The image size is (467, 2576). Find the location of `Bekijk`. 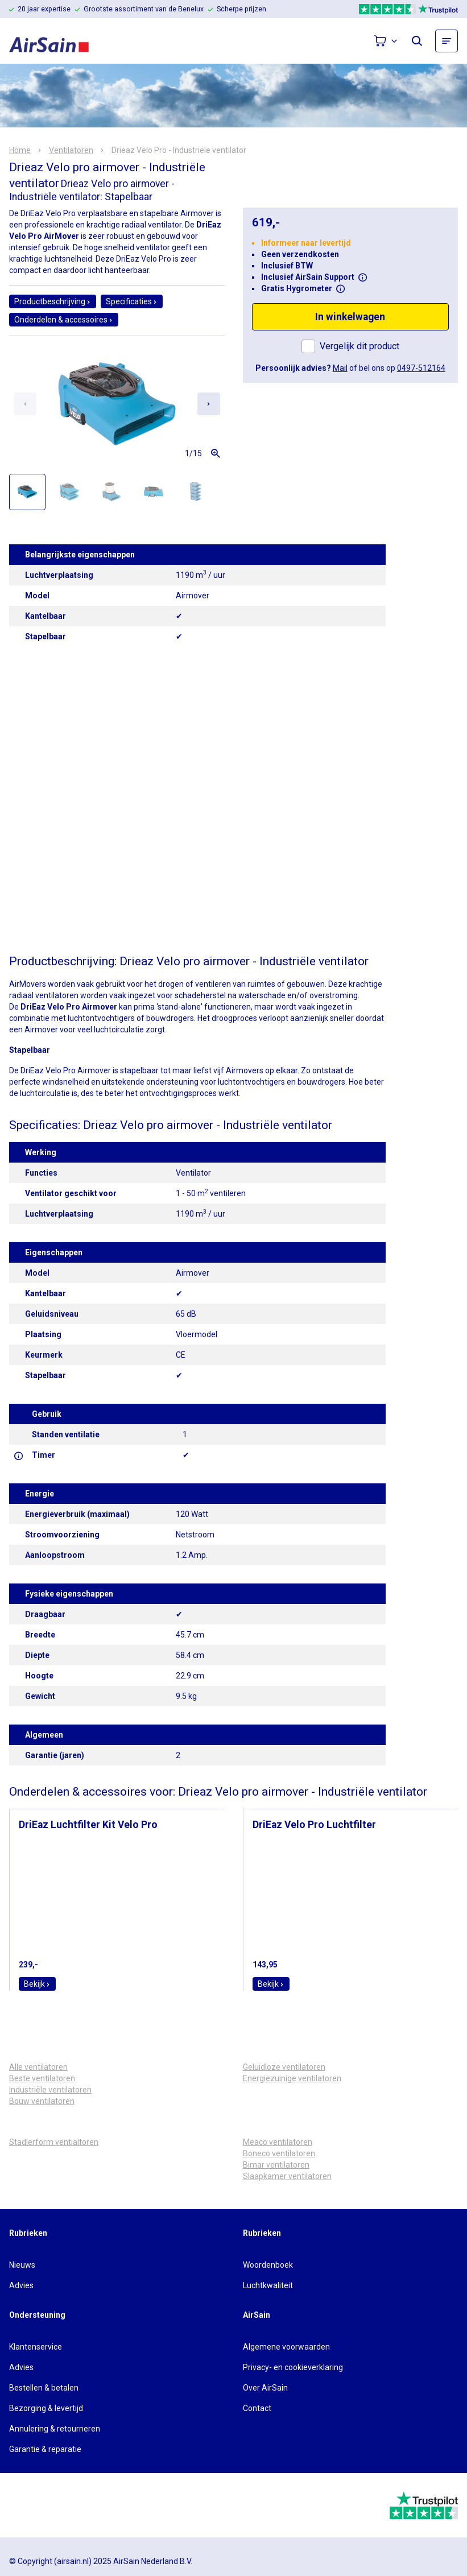

Bekijk is located at coordinates (37, 1983).